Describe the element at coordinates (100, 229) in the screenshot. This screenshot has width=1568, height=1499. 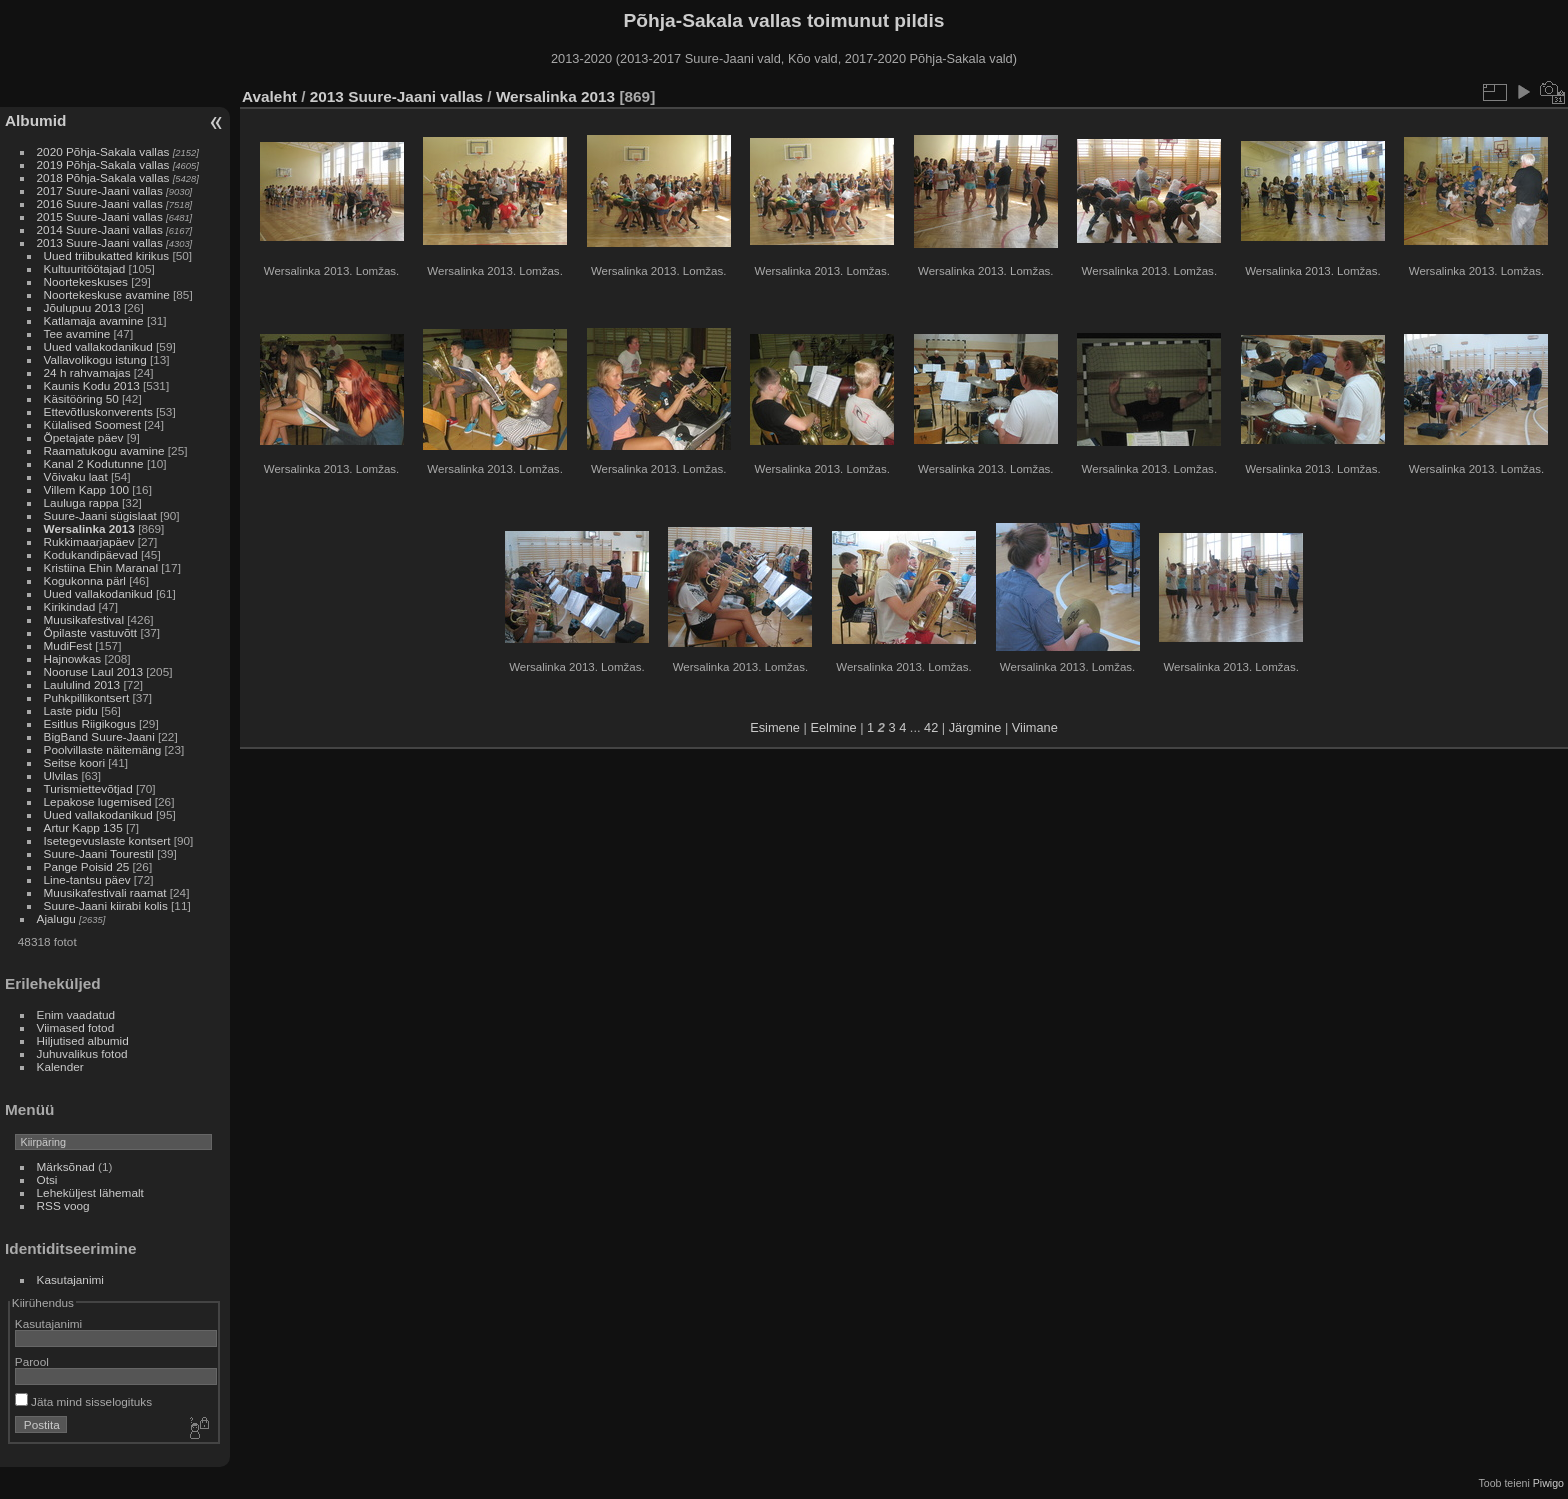
I see `2014 Suure-Jaani vallas` at that location.